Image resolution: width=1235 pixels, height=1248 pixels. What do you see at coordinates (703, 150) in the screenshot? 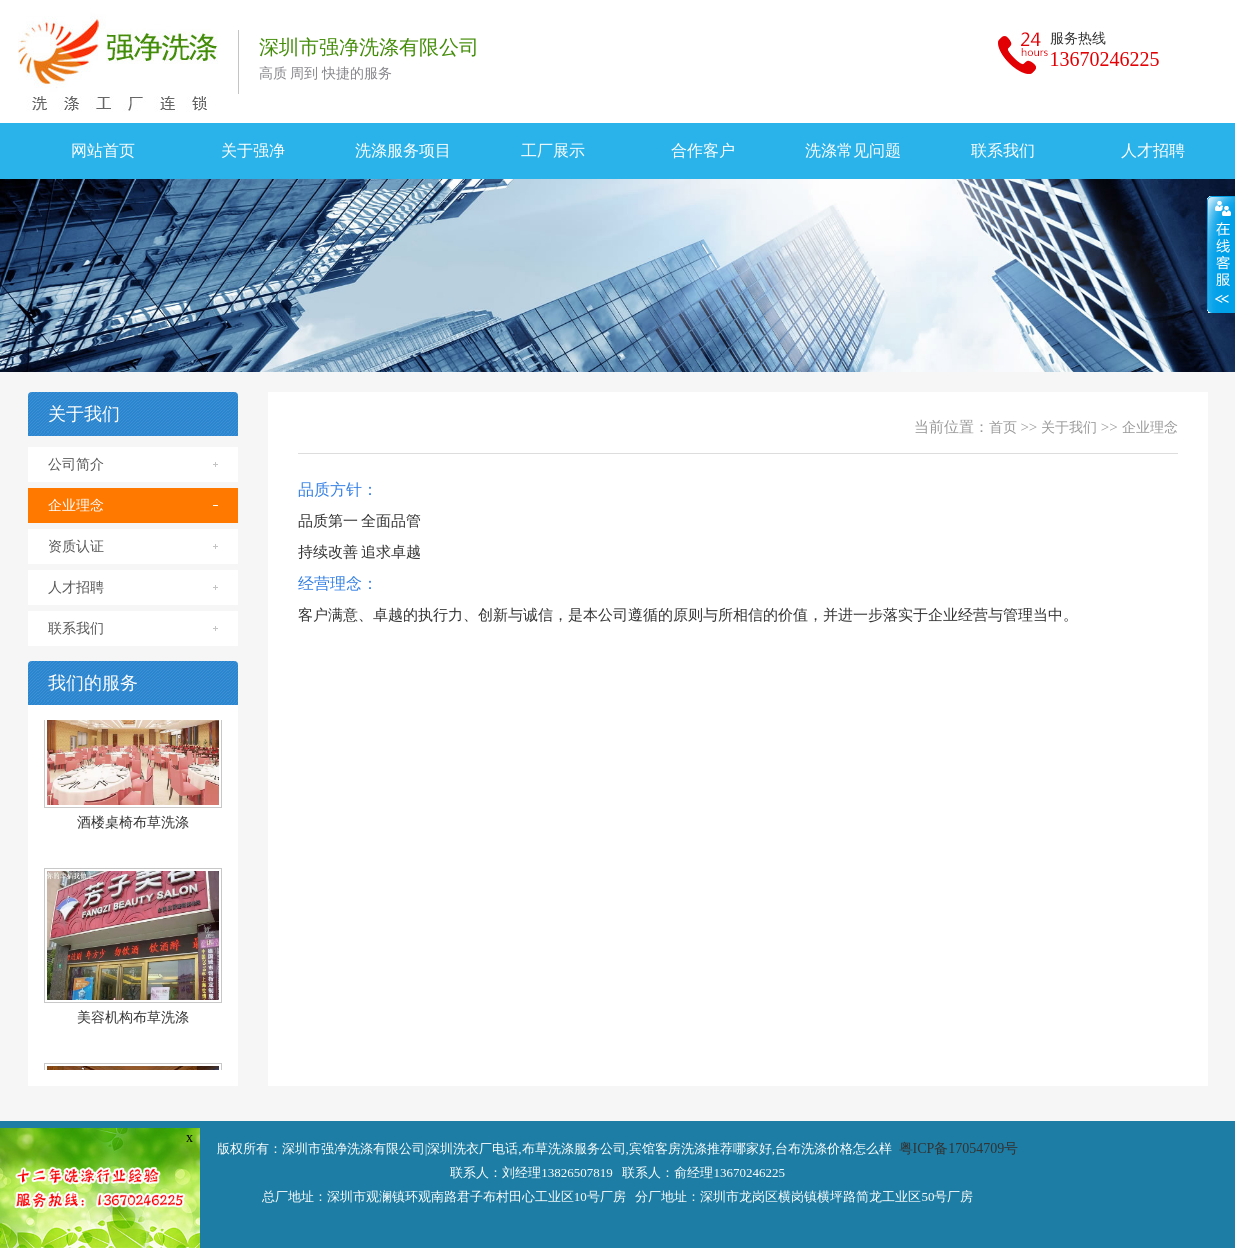
I see `合作客户` at bounding box center [703, 150].